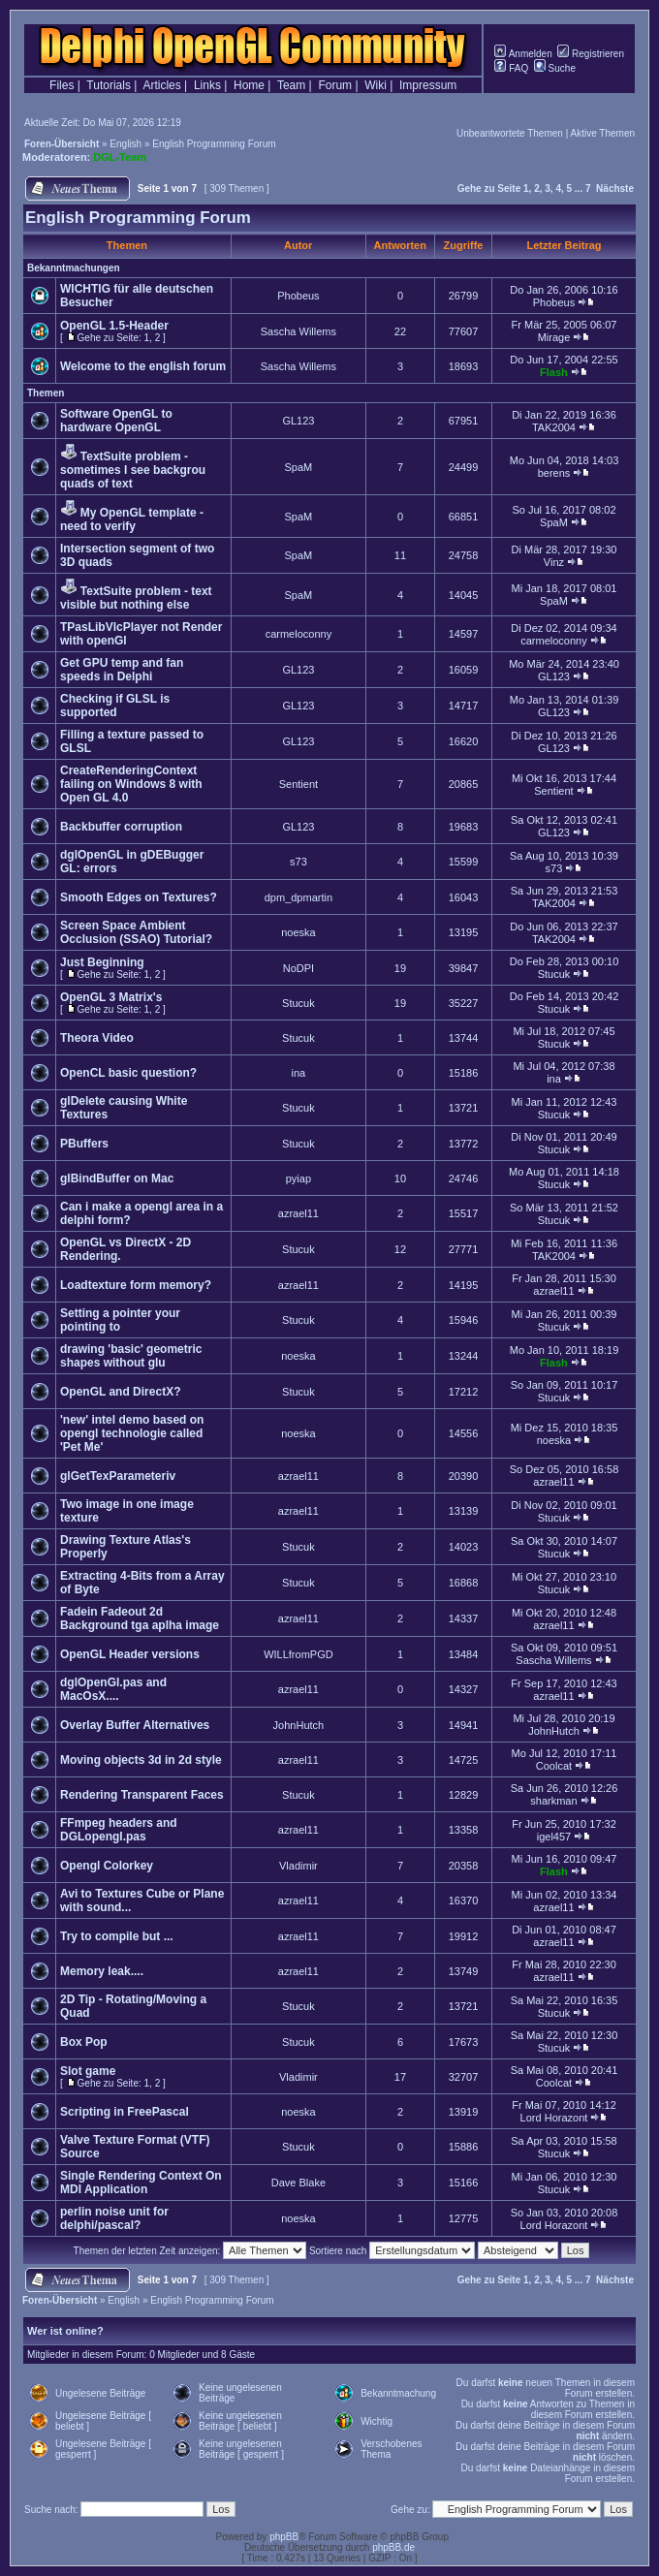 The image size is (659, 2576). I want to click on English, so click(125, 144).